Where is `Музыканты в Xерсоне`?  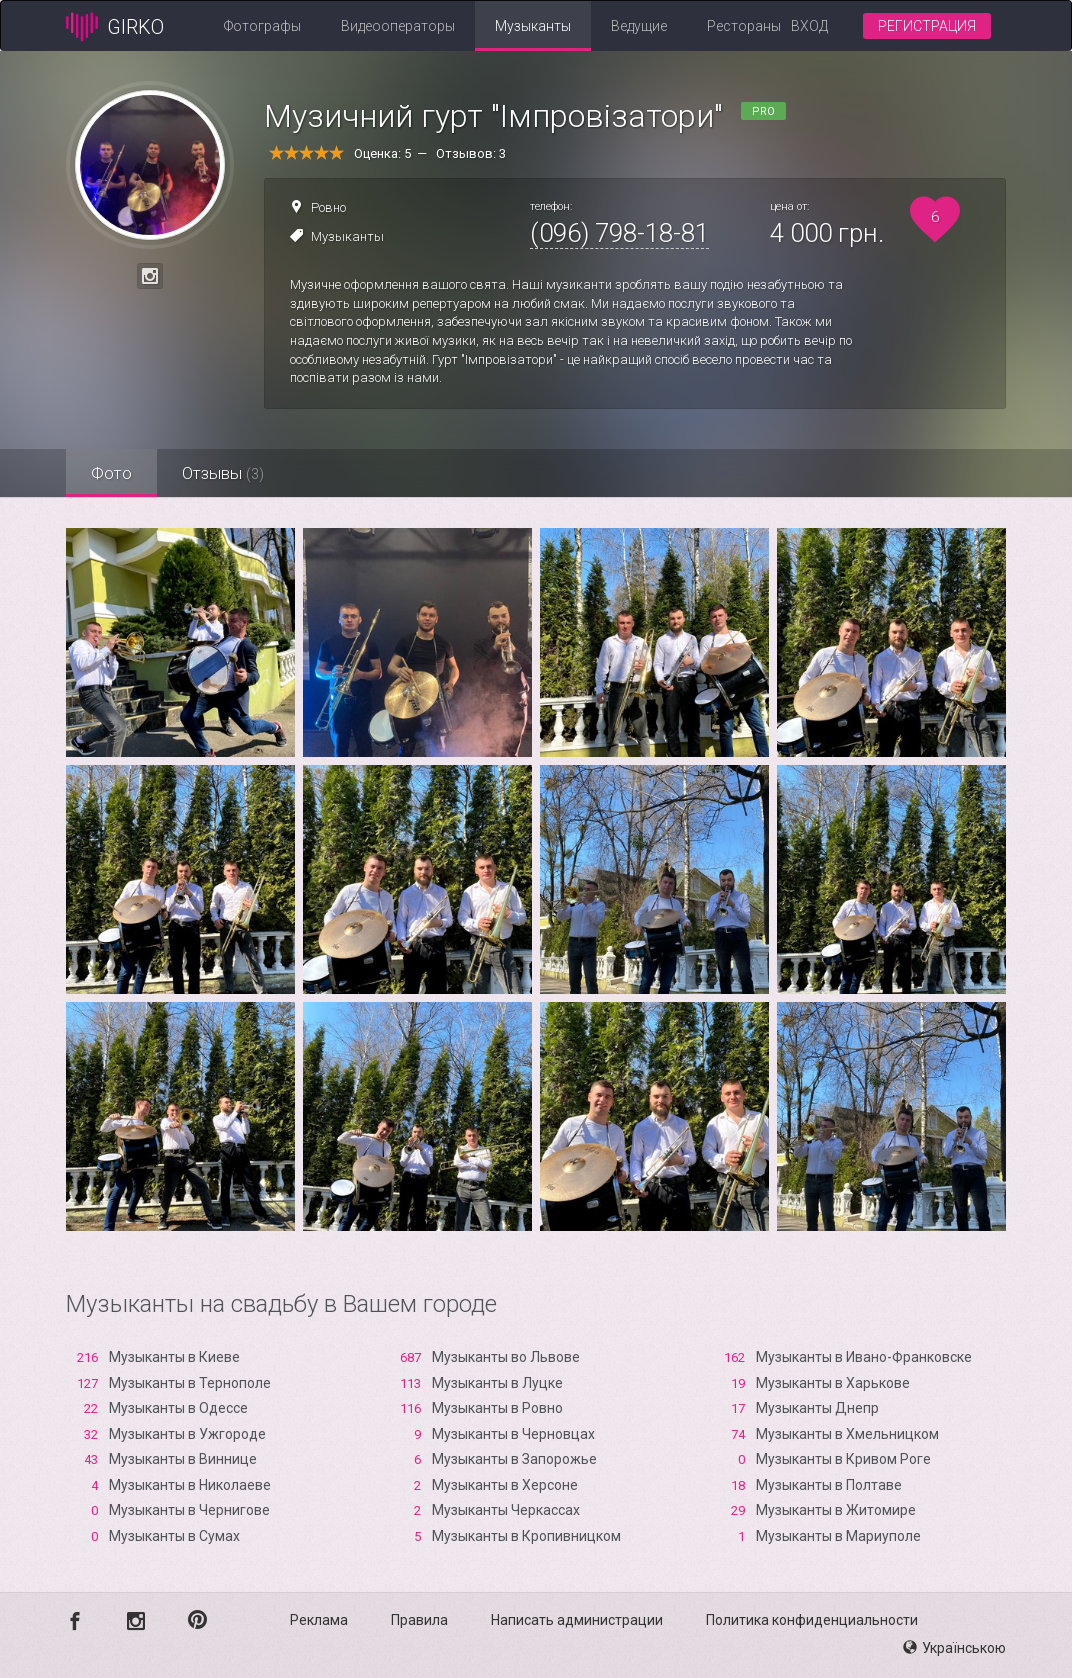 Музыканты в Xерсоне is located at coordinates (505, 1485).